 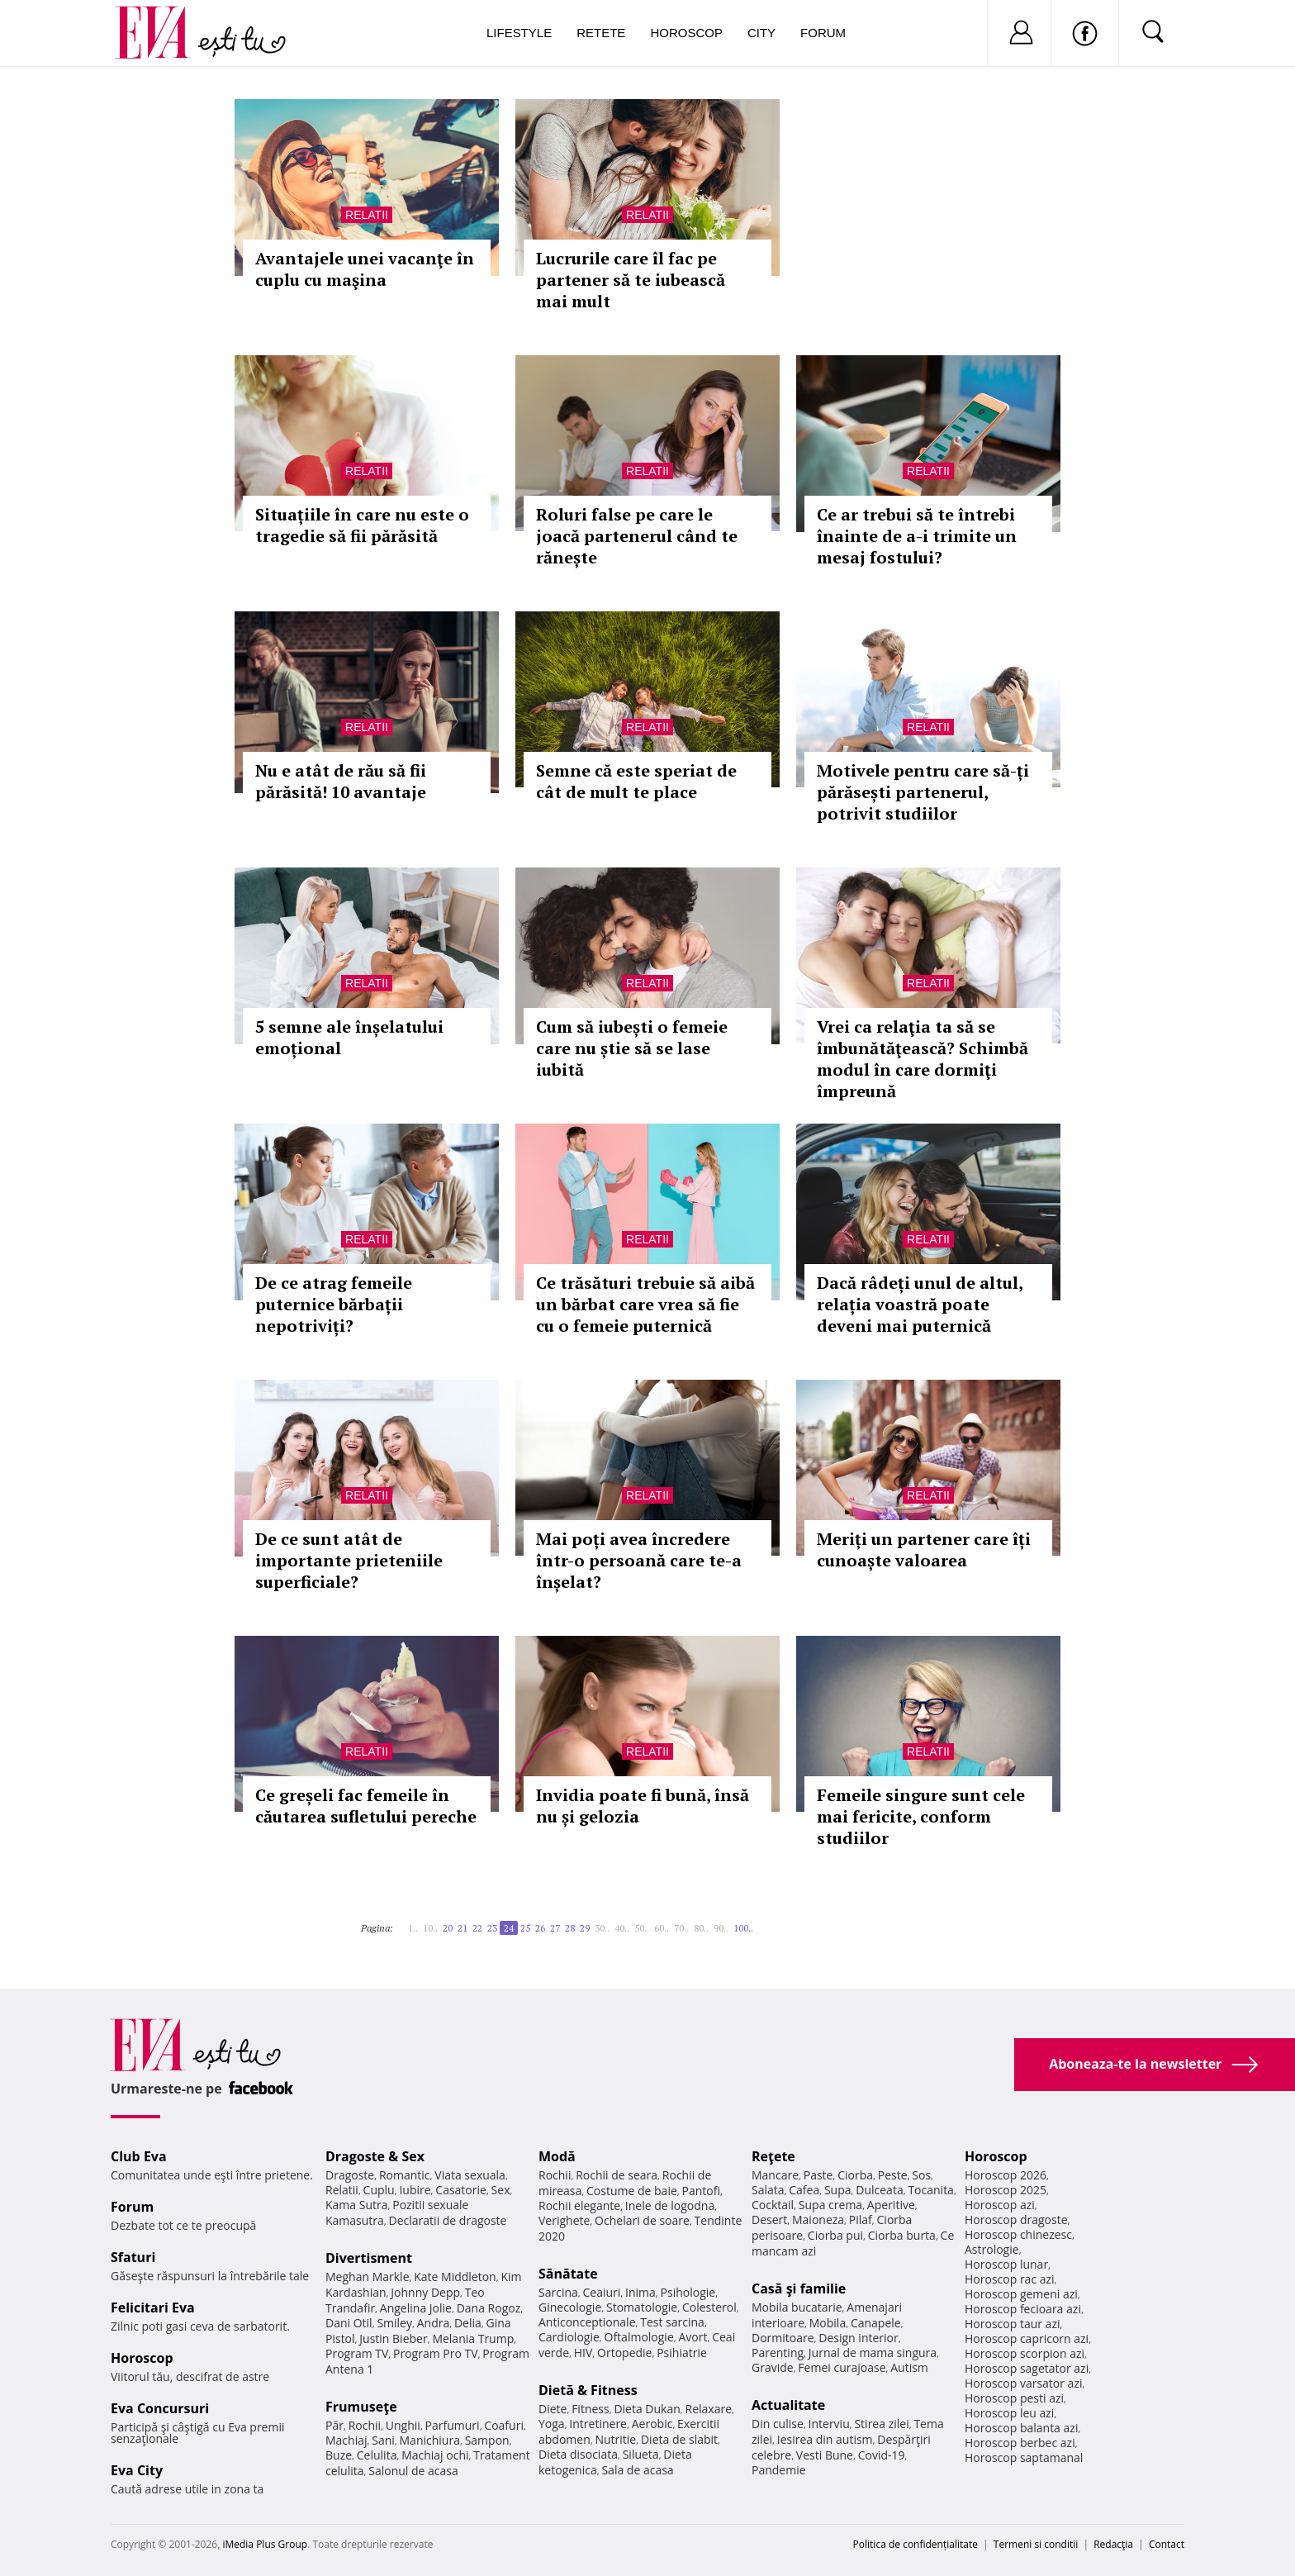 I want to click on 22, so click(x=477, y=1928).